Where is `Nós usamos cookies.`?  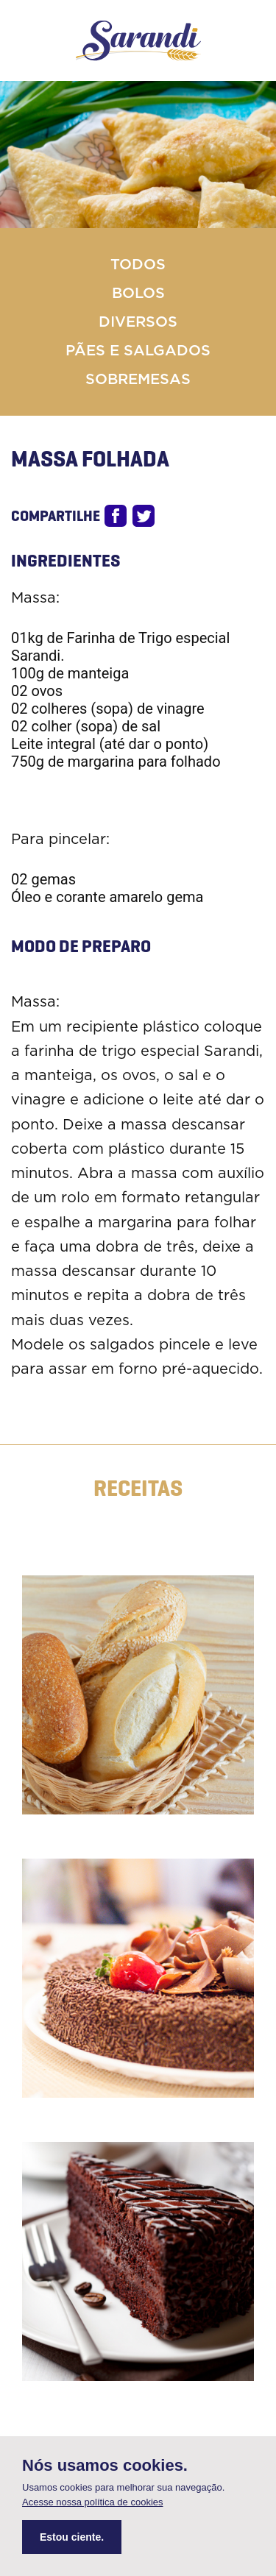
Nós usamos cookies. is located at coordinates (105, 2465).